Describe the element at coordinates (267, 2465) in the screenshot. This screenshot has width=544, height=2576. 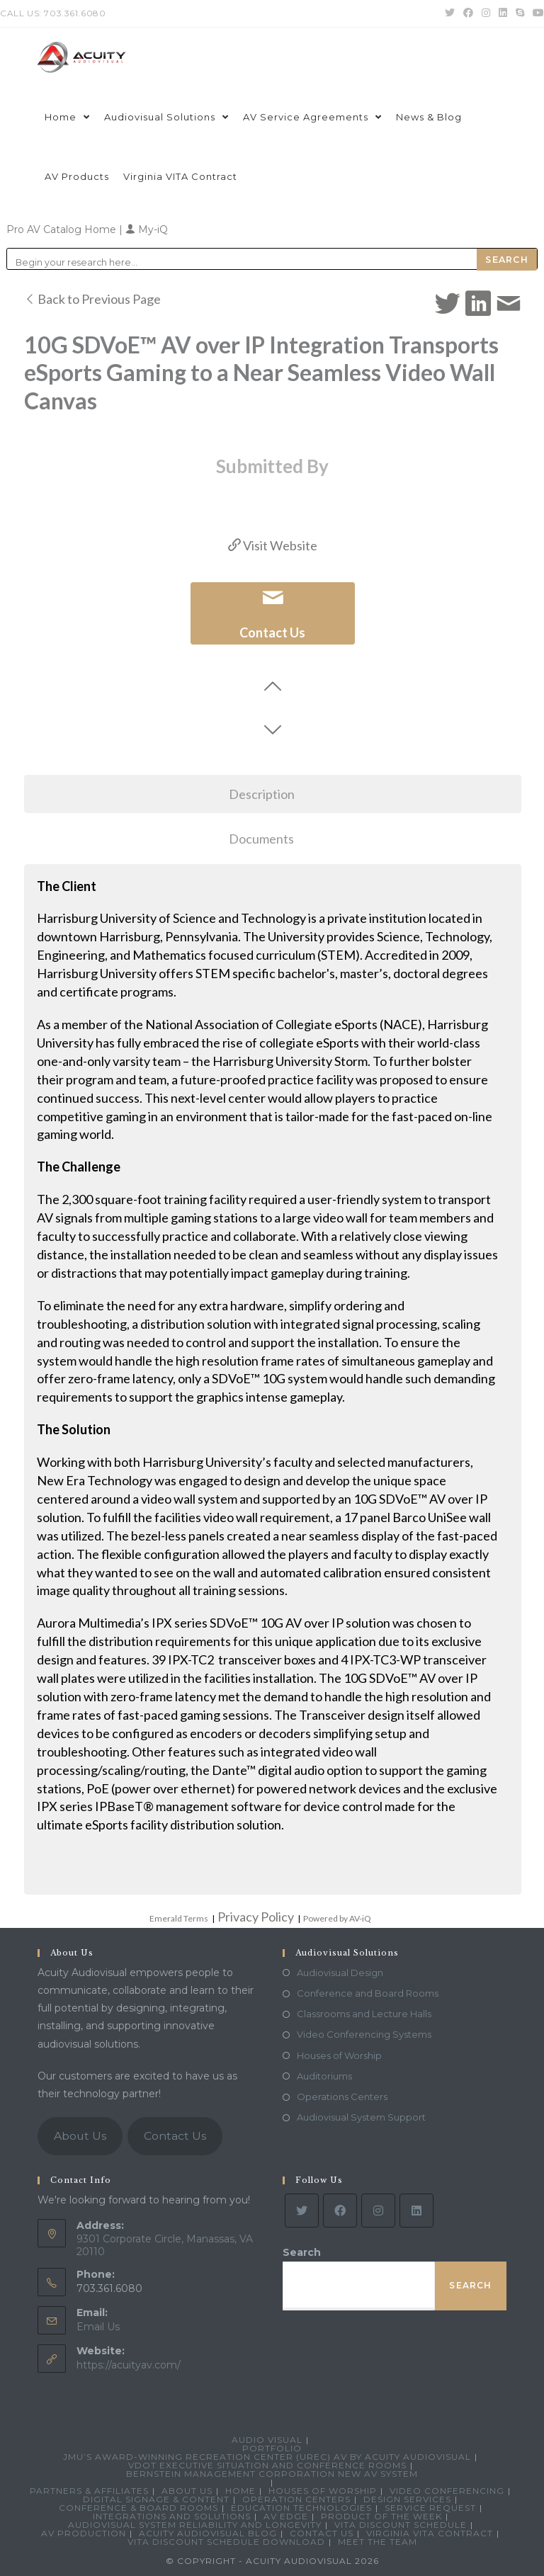
I see `VDOT Executive Situation and Conference Rooms` at that location.